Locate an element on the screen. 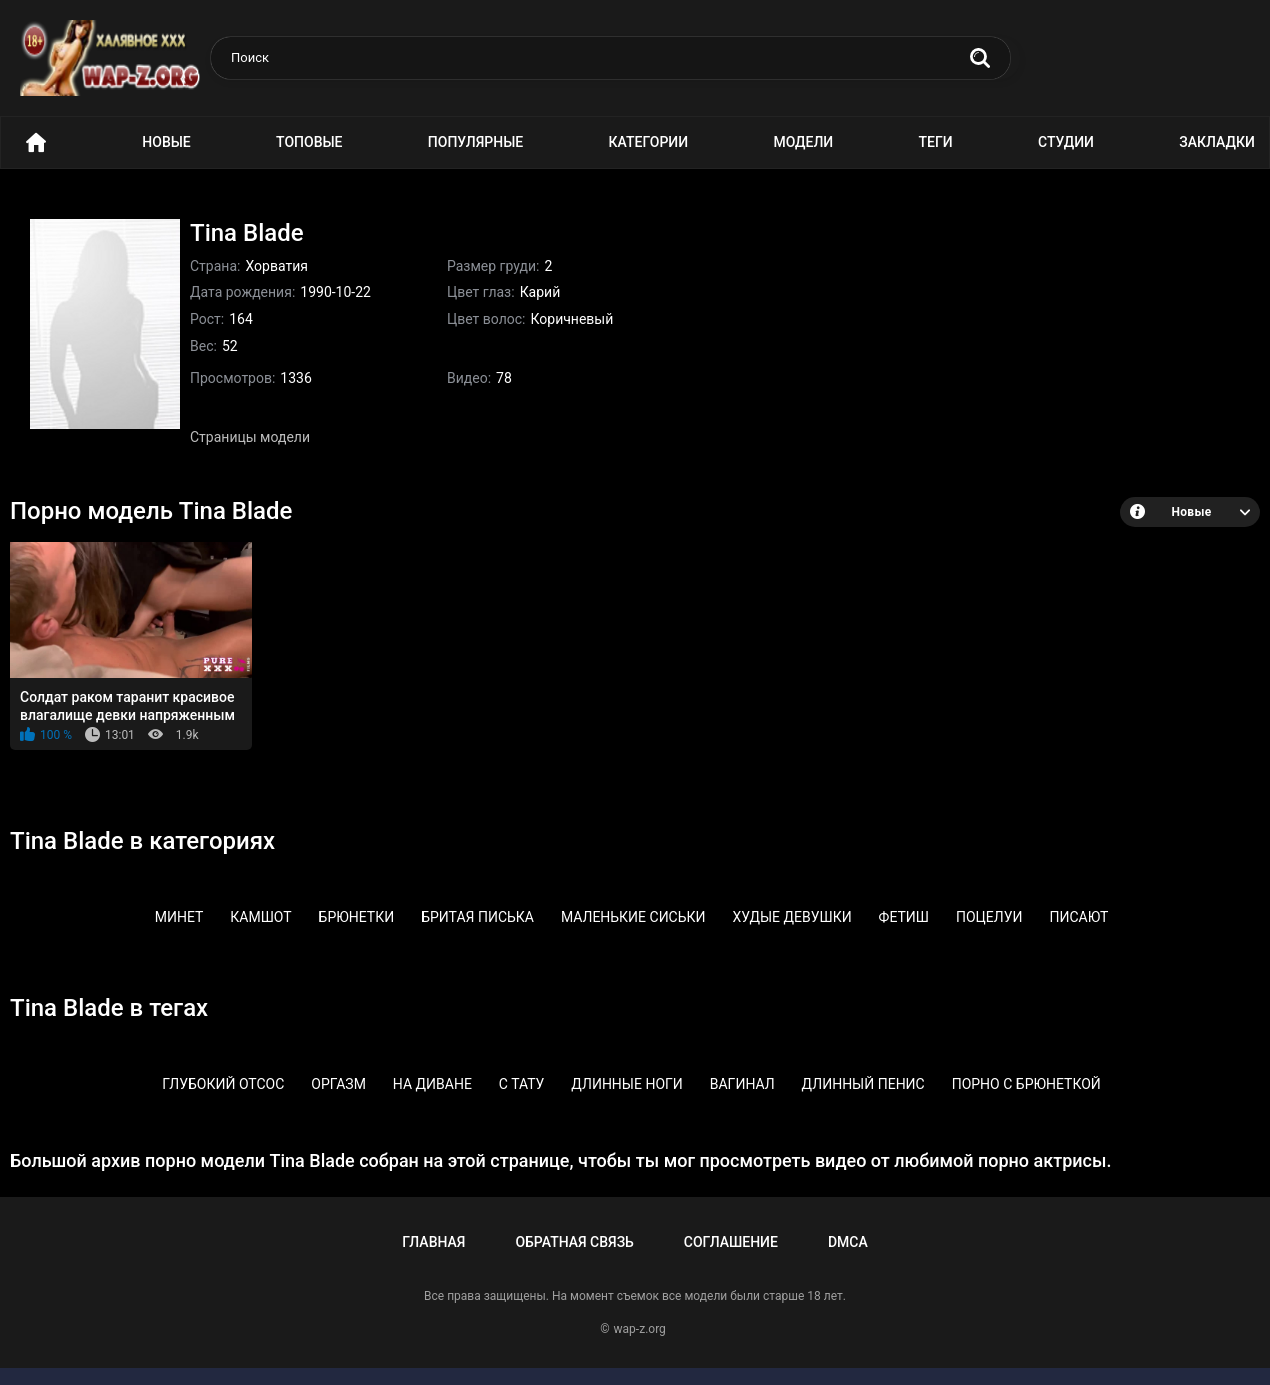  Теги is located at coordinates (936, 142).